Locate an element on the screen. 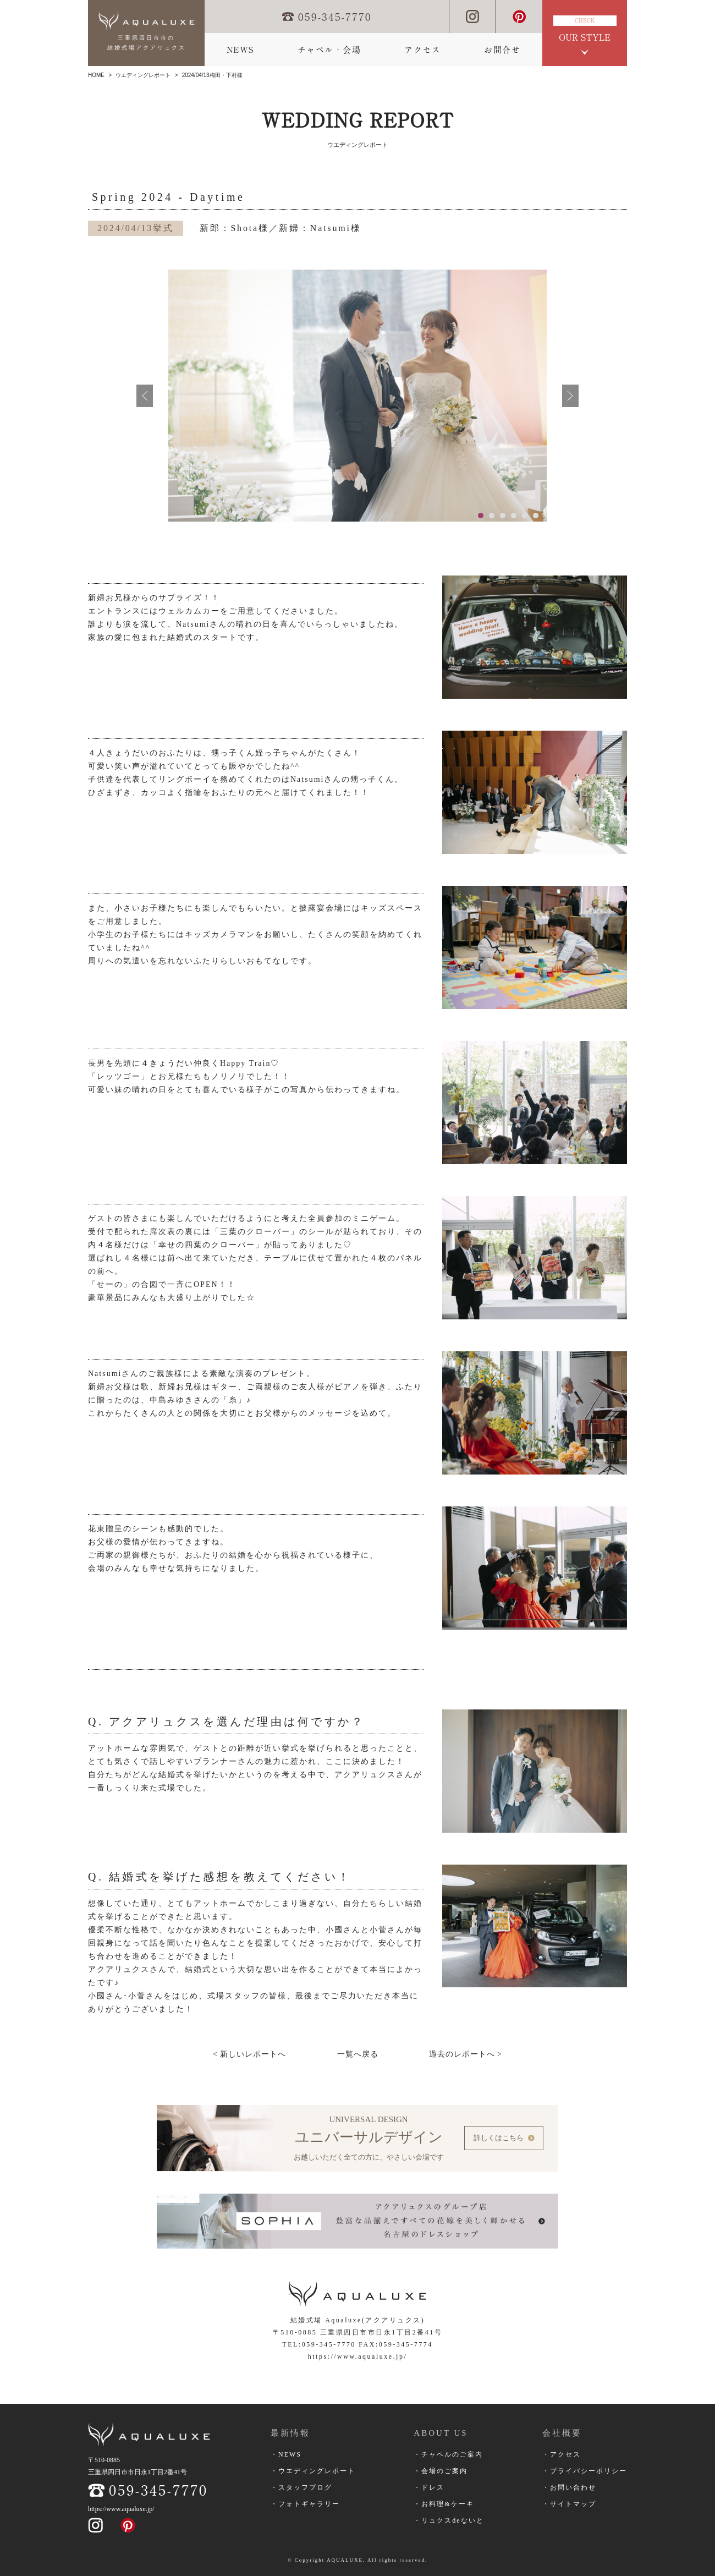 The image size is (715, 2576). 過去のレポートへ > is located at coordinates (465, 2054).